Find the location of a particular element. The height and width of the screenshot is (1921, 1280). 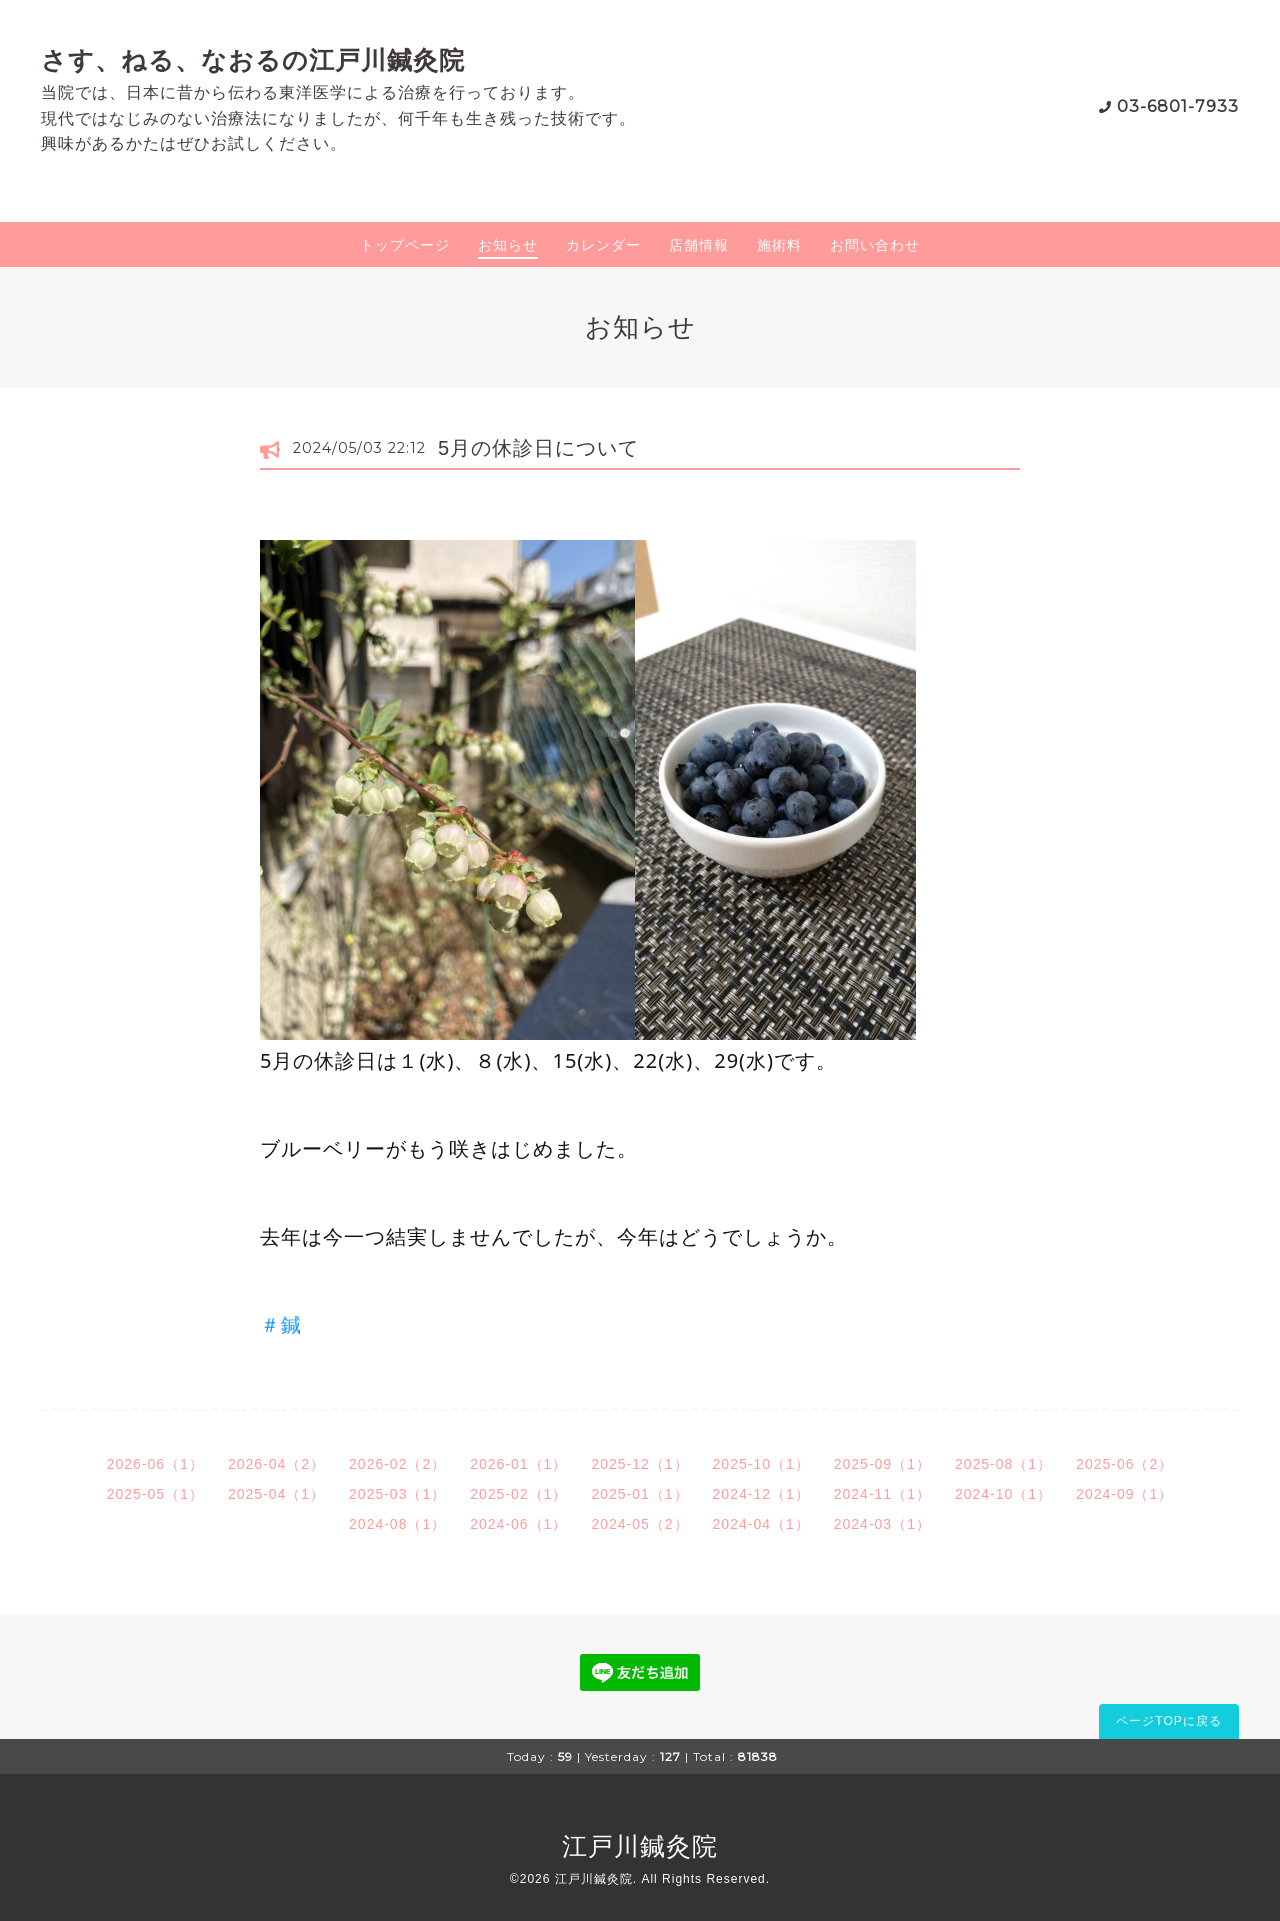

2025-10（1） is located at coordinates (761, 1464).